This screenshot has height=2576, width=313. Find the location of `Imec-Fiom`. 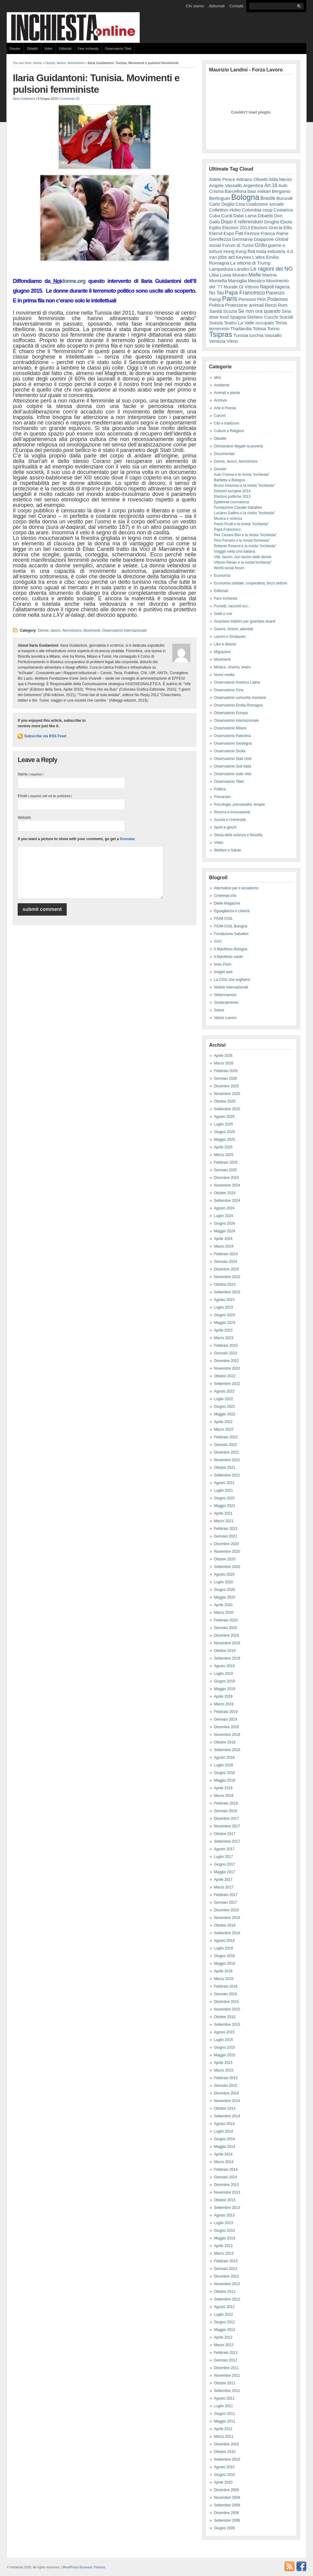

Imec-Fiom is located at coordinates (222, 964).